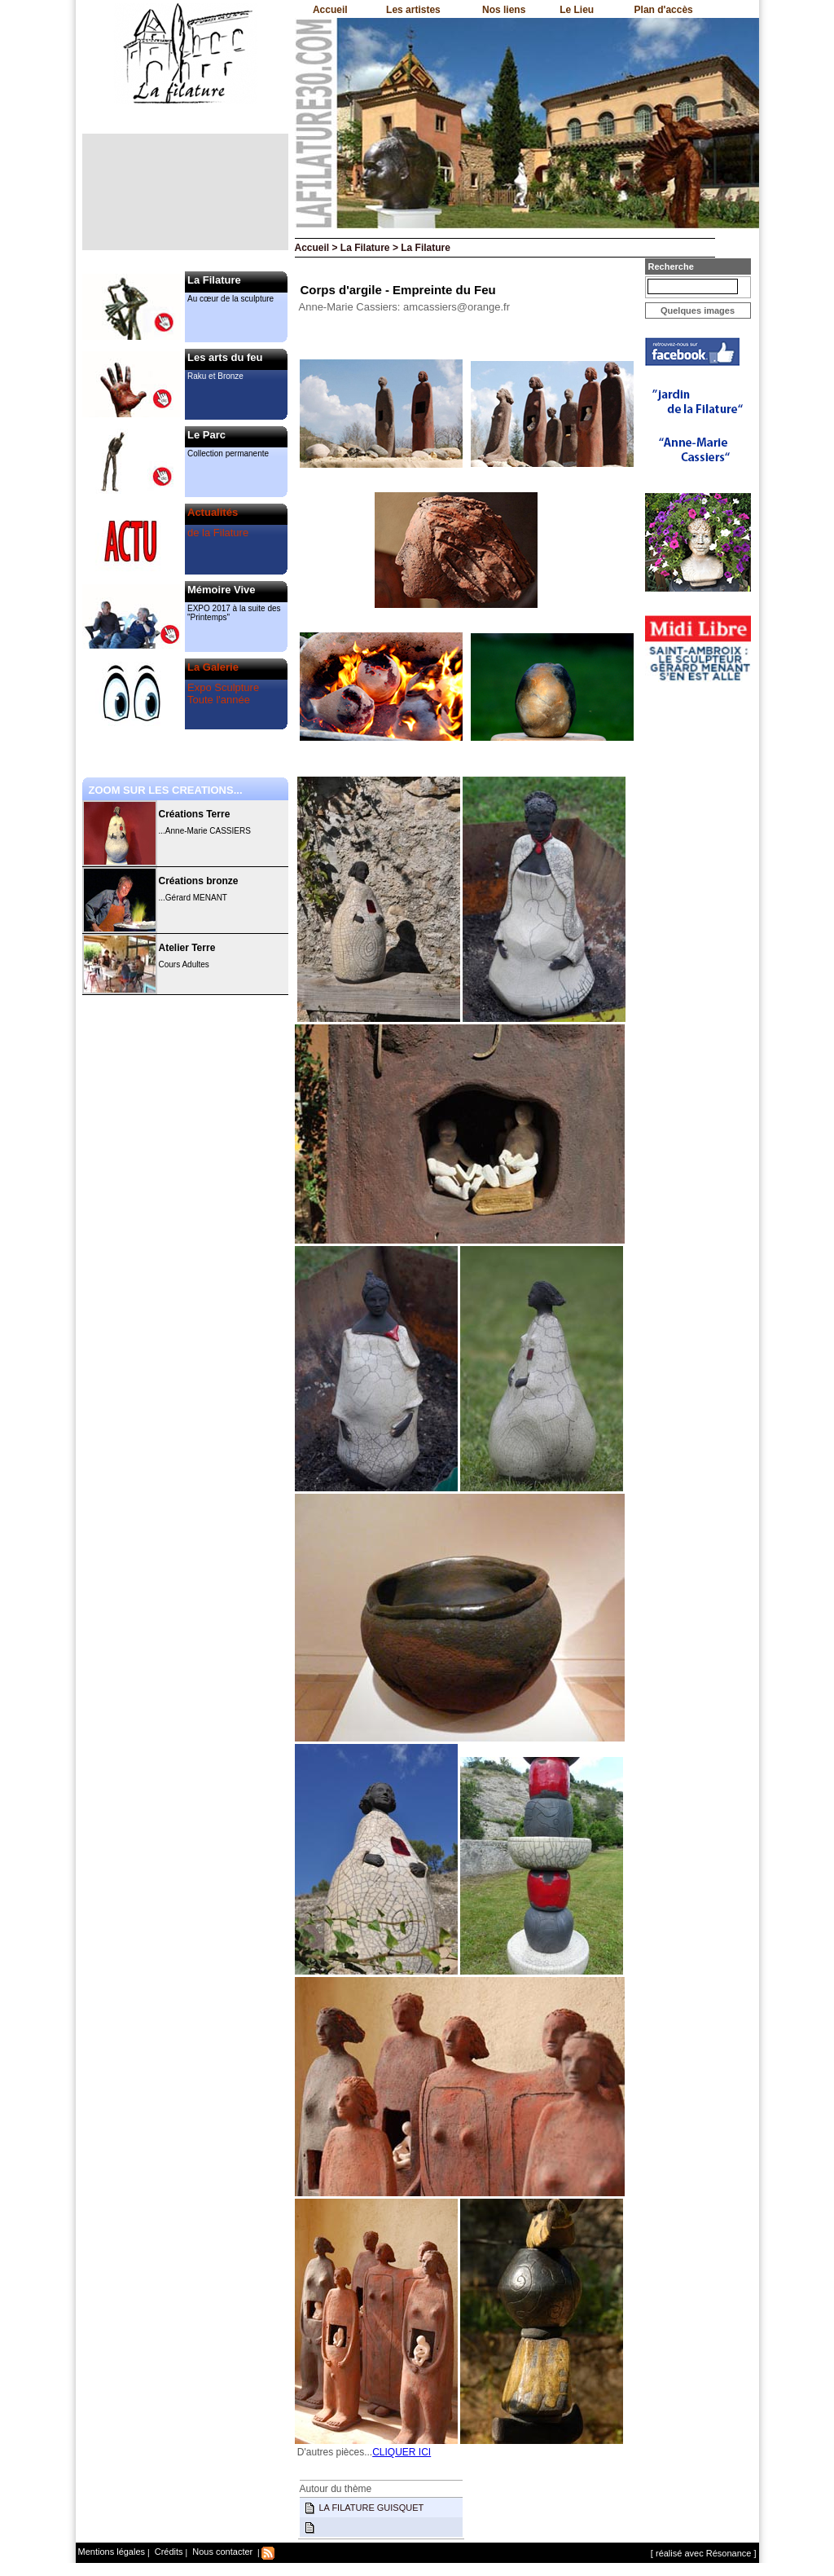  Describe the element at coordinates (187, 947) in the screenshot. I see `Atelier Terre` at that location.